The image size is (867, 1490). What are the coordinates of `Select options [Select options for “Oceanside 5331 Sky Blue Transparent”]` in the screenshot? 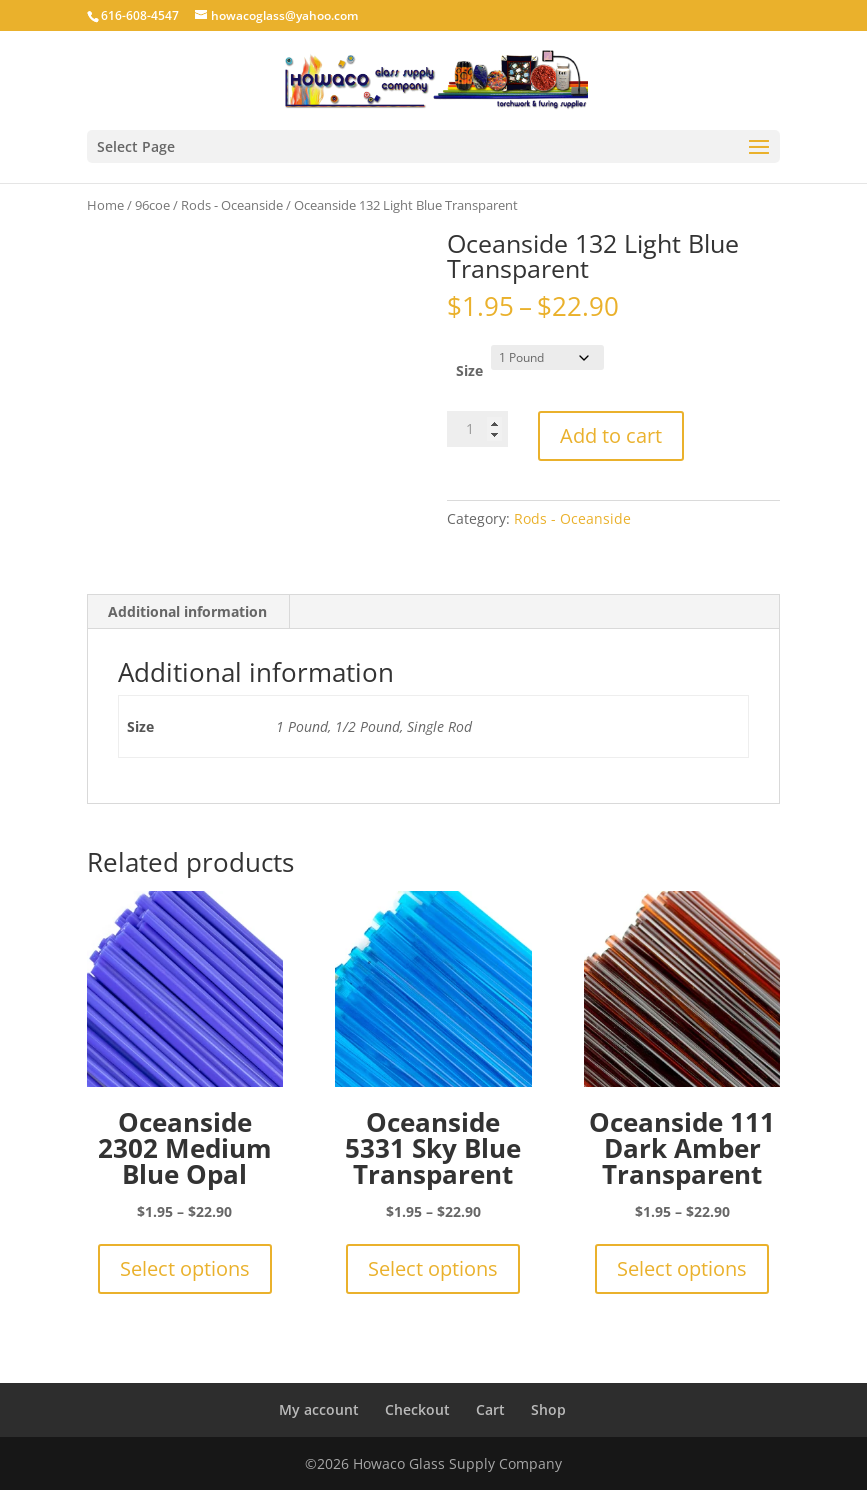 It's located at (433, 1268).